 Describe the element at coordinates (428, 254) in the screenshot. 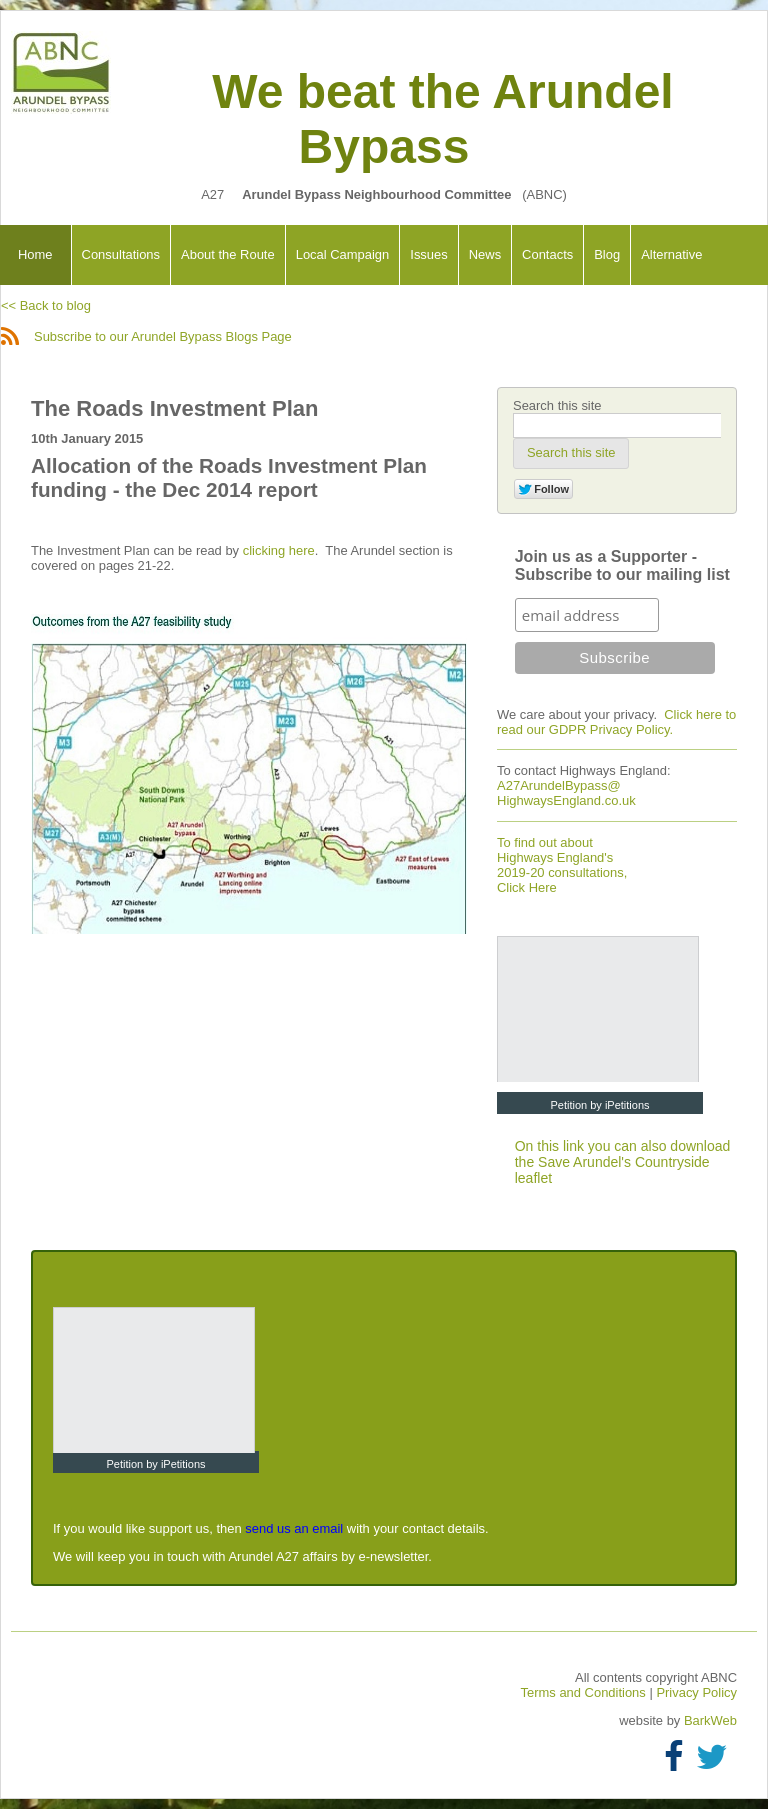

I see `Issues` at that location.